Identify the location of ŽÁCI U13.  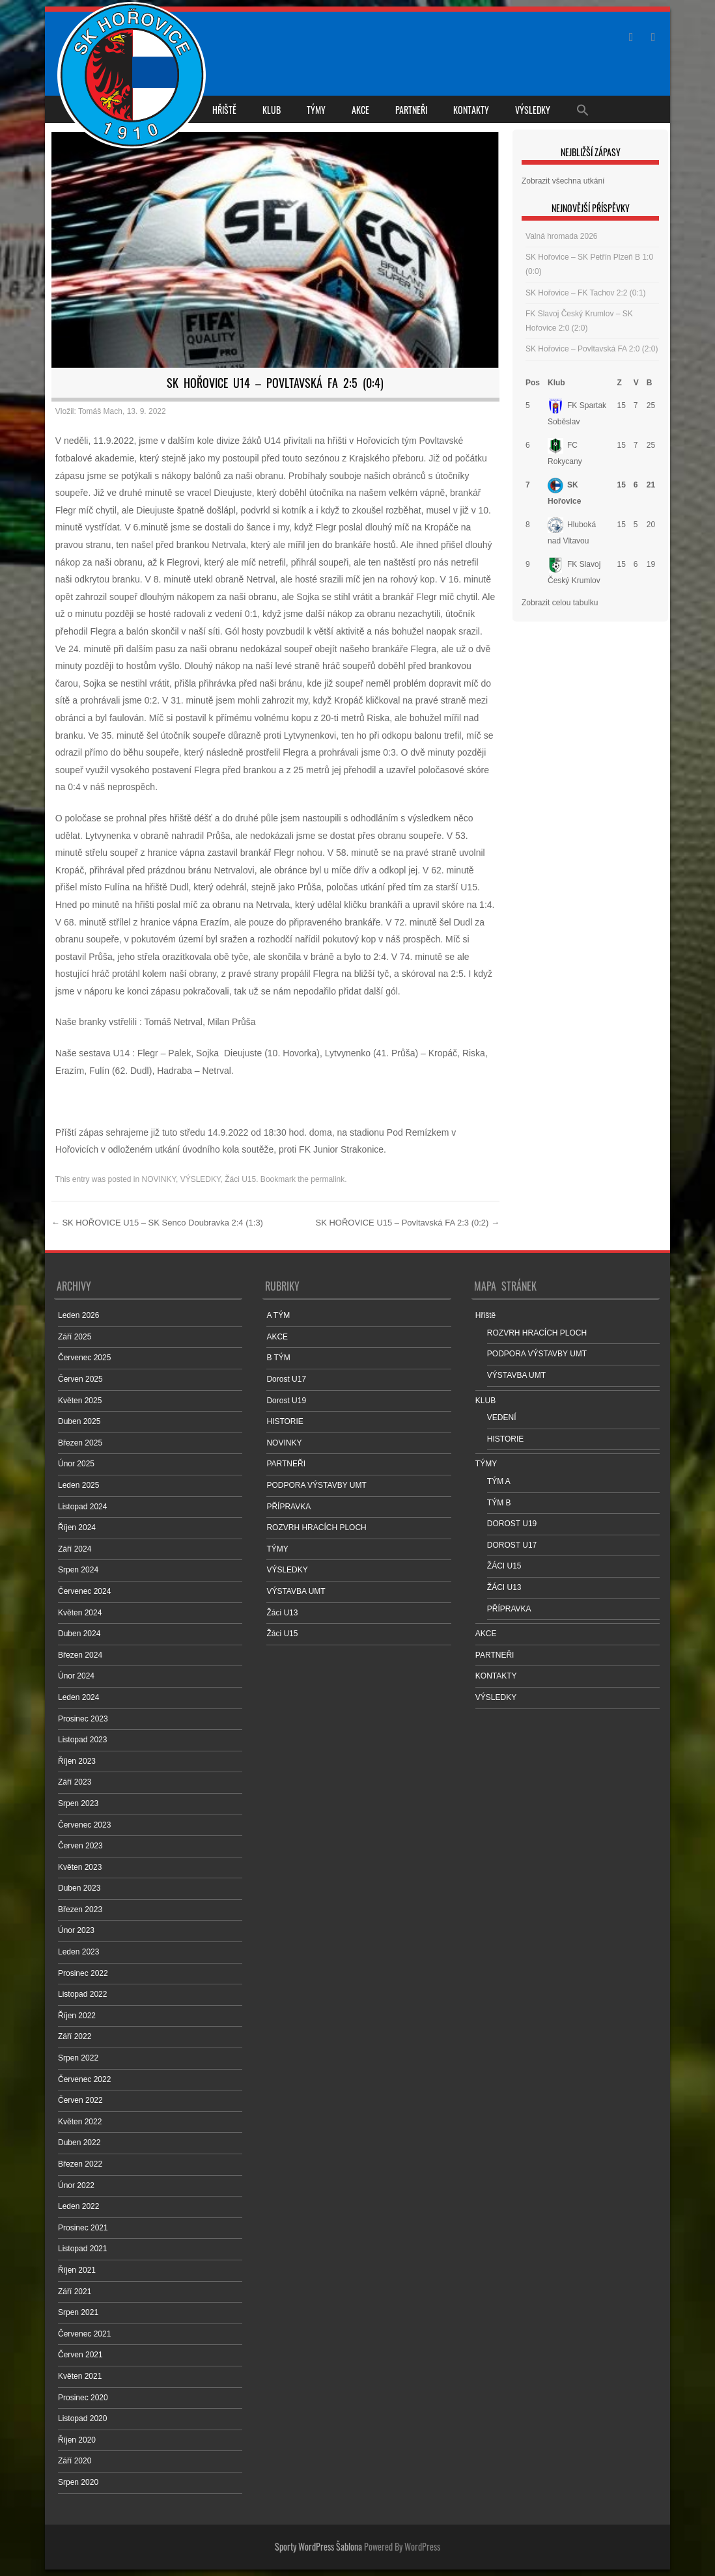
(504, 1587).